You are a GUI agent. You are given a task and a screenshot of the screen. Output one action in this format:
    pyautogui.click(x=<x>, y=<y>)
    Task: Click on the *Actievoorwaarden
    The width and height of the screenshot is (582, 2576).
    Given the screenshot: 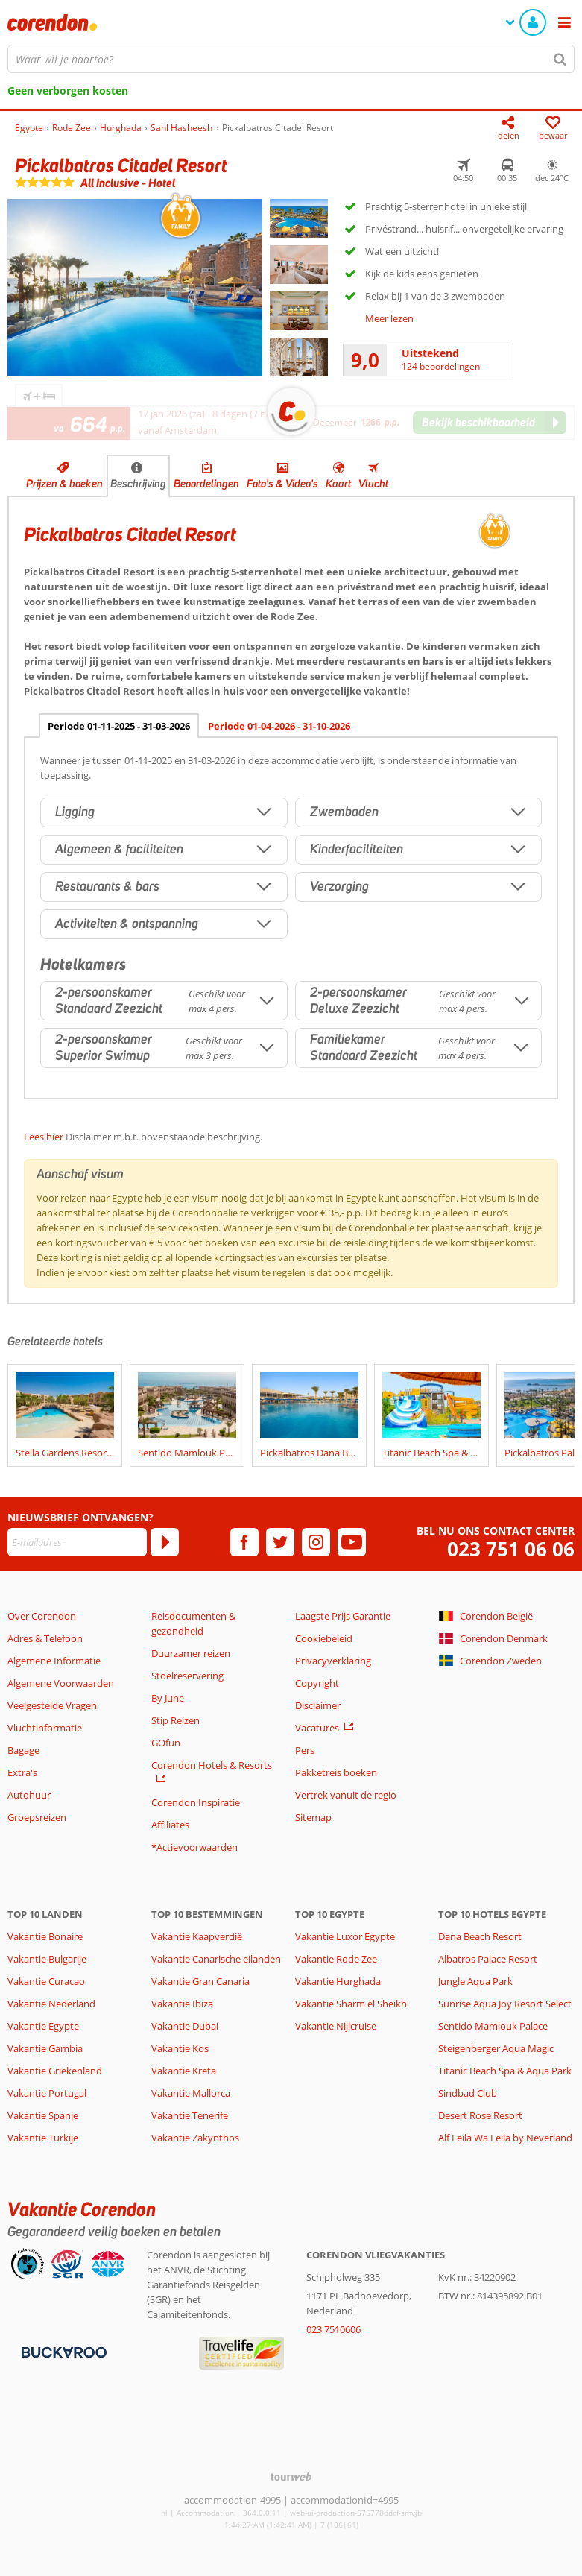 What is the action you would take?
    pyautogui.click(x=194, y=1847)
    